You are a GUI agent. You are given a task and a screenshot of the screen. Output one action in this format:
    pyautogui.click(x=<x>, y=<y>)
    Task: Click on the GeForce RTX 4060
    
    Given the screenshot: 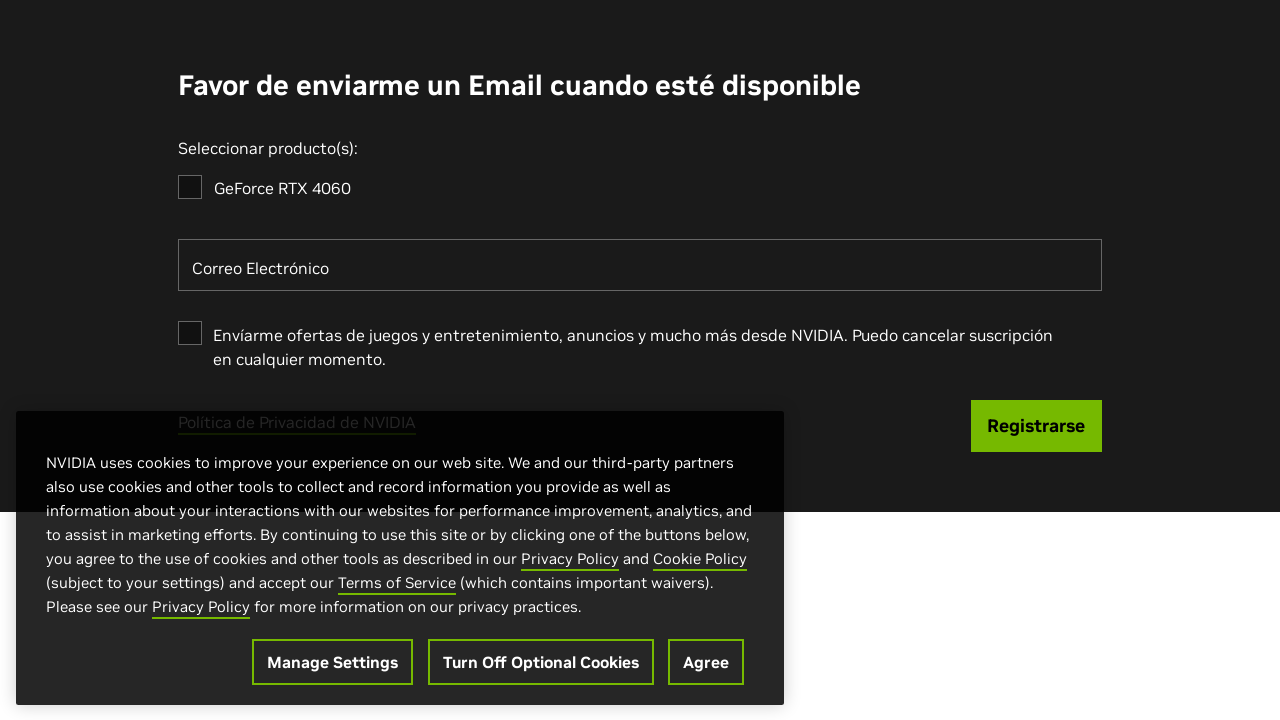 What is the action you would take?
    pyautogui.click(x=282, y=188)
    